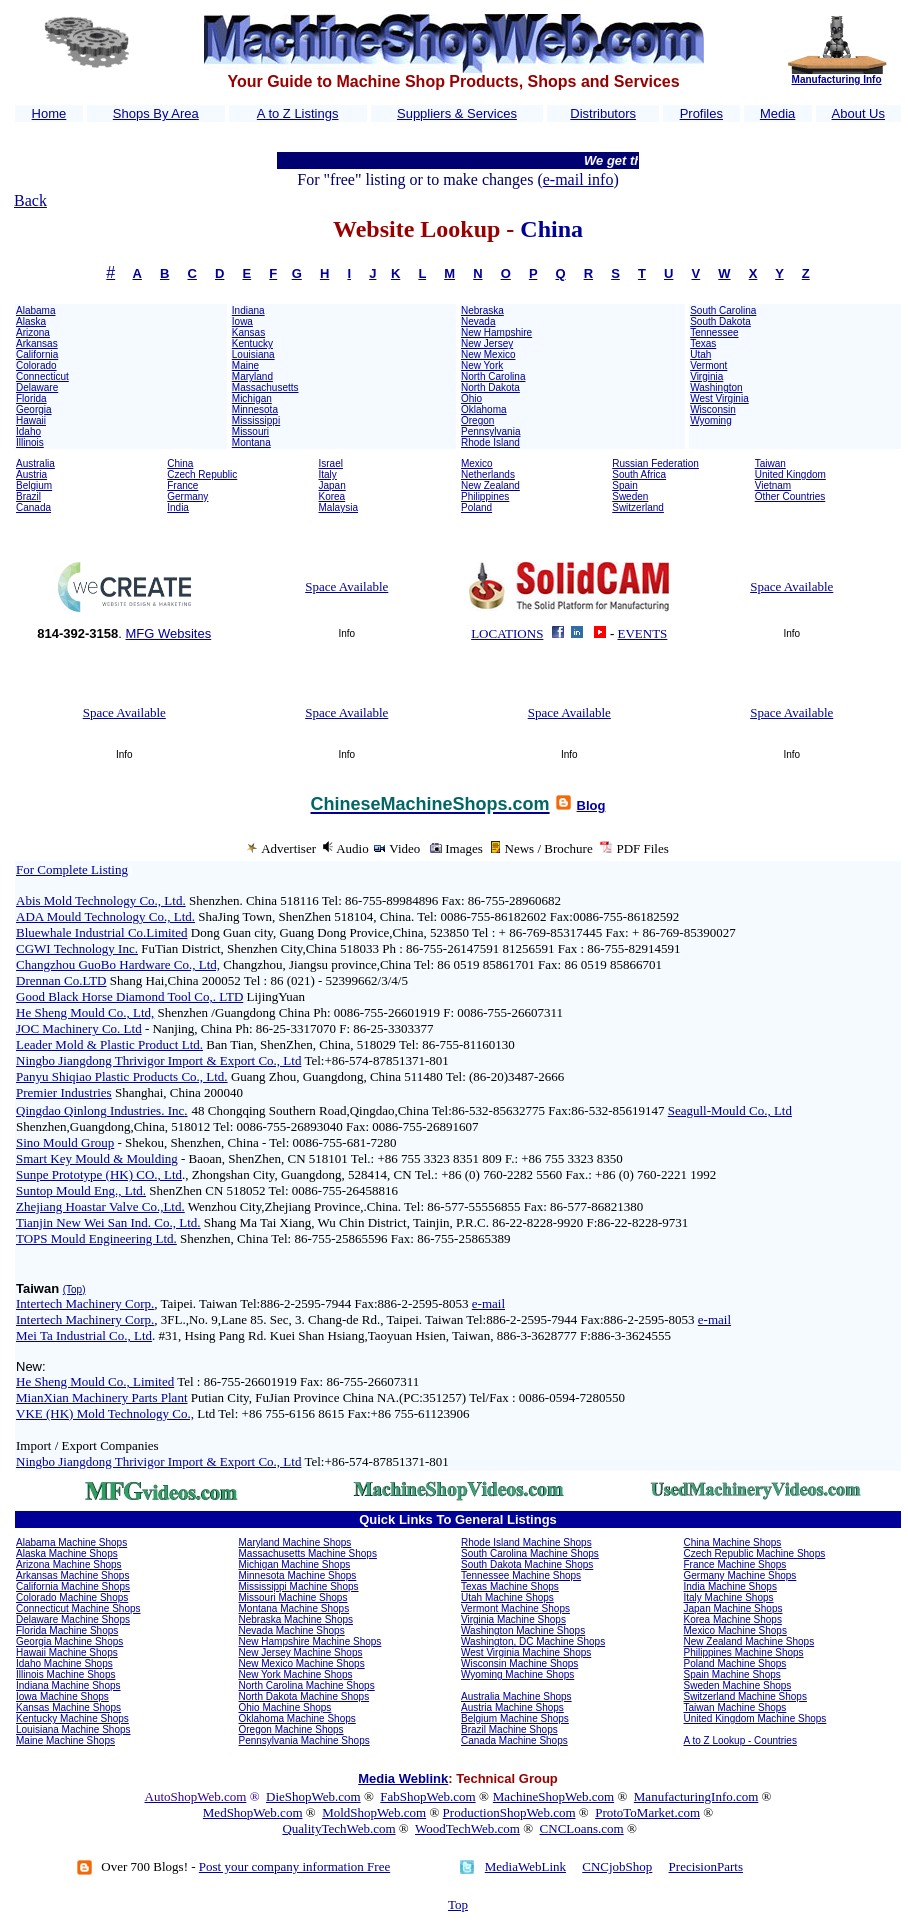 Image resolution: width=908 pixels, height=1924 pixels. I want to click on United Kingdom, so click(790, 474).